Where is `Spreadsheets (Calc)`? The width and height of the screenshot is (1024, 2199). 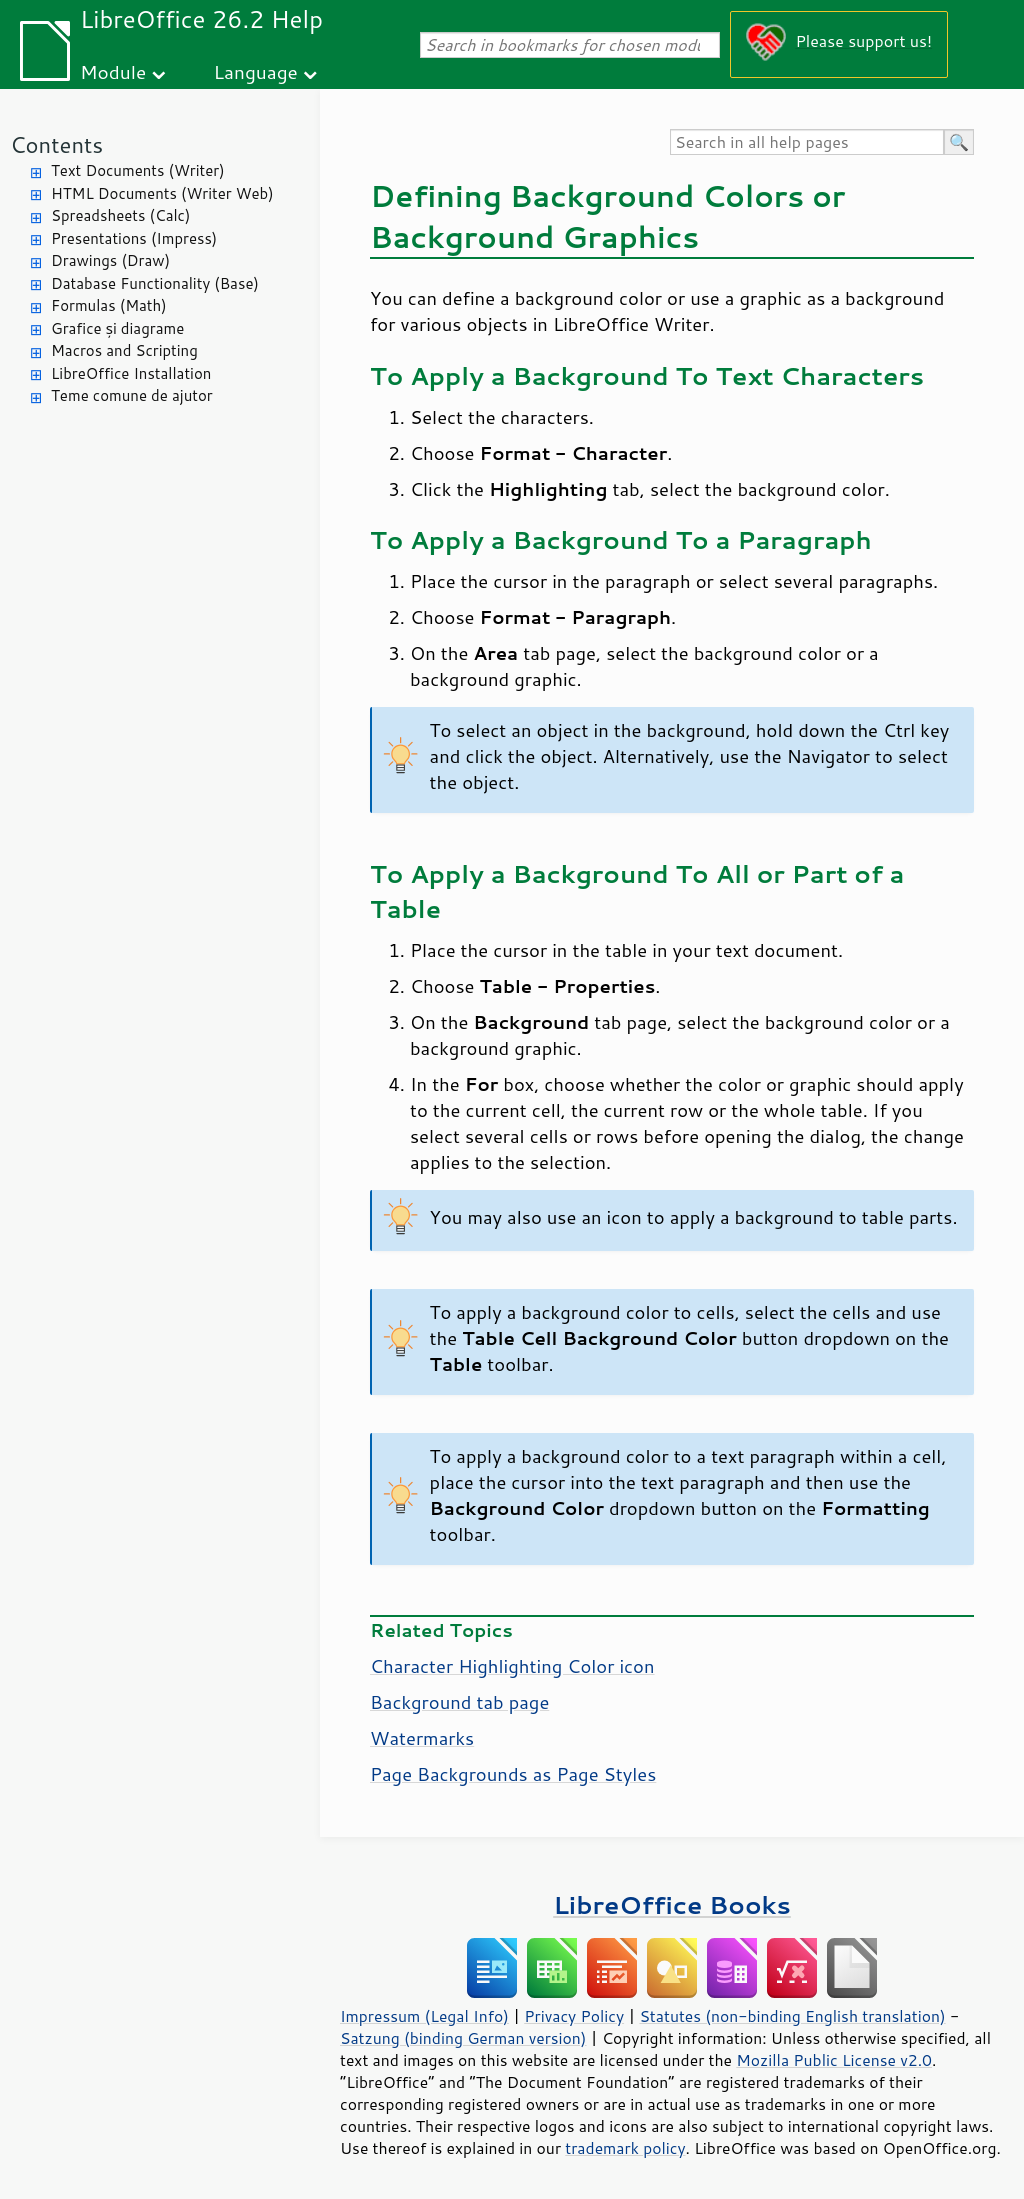 Spreadsheets (Calc) is located at coordinates (120, 215).